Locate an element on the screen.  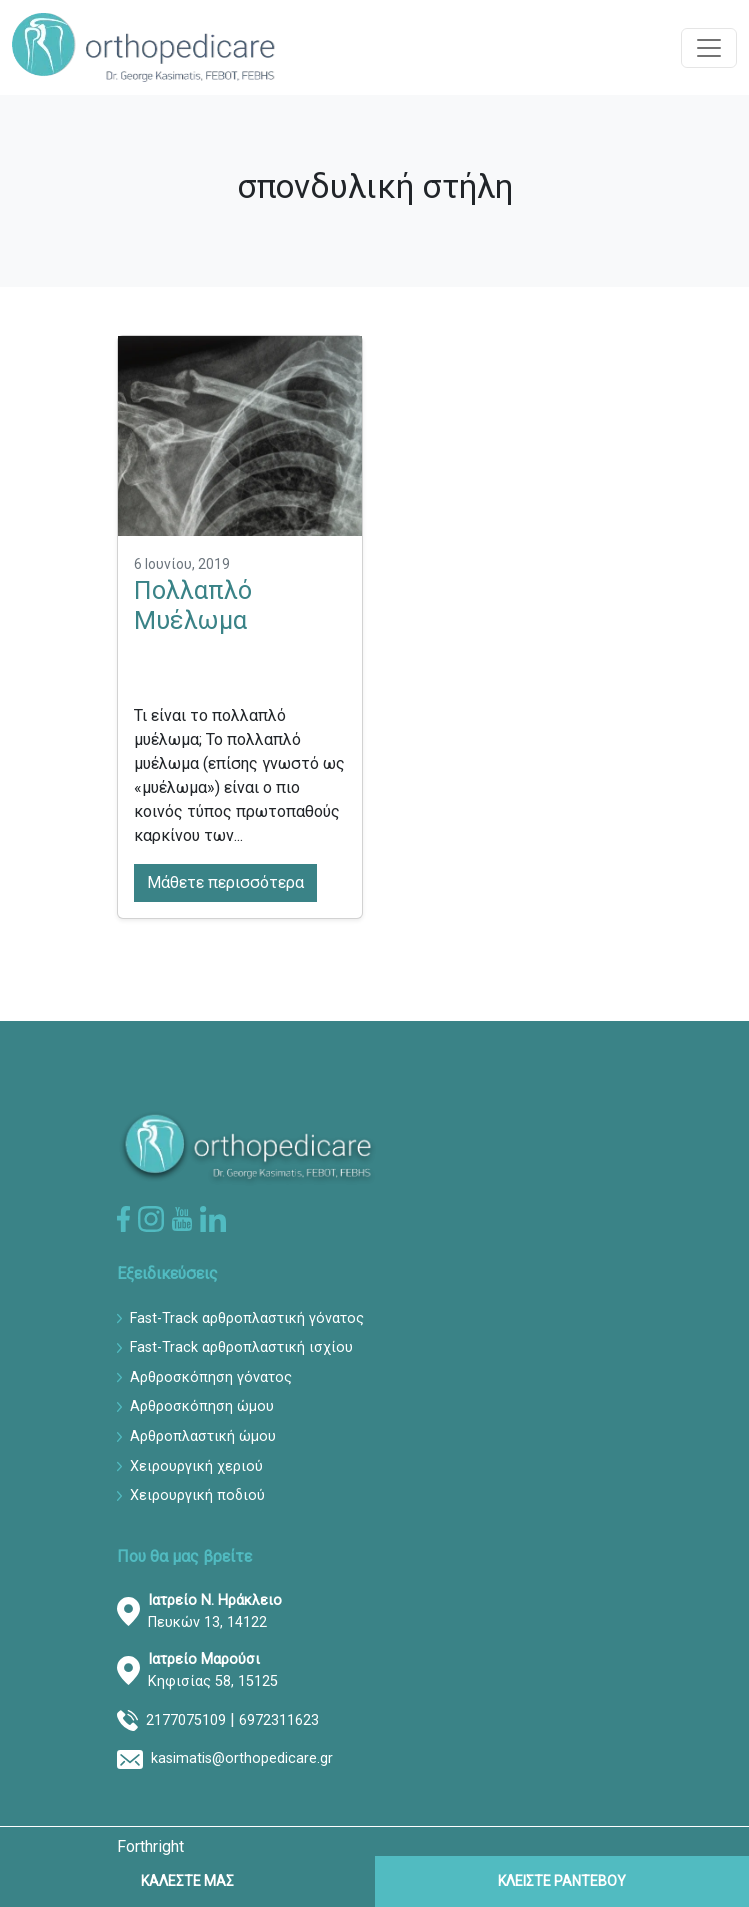
6972311623 is located at coordinates (279, 1720).